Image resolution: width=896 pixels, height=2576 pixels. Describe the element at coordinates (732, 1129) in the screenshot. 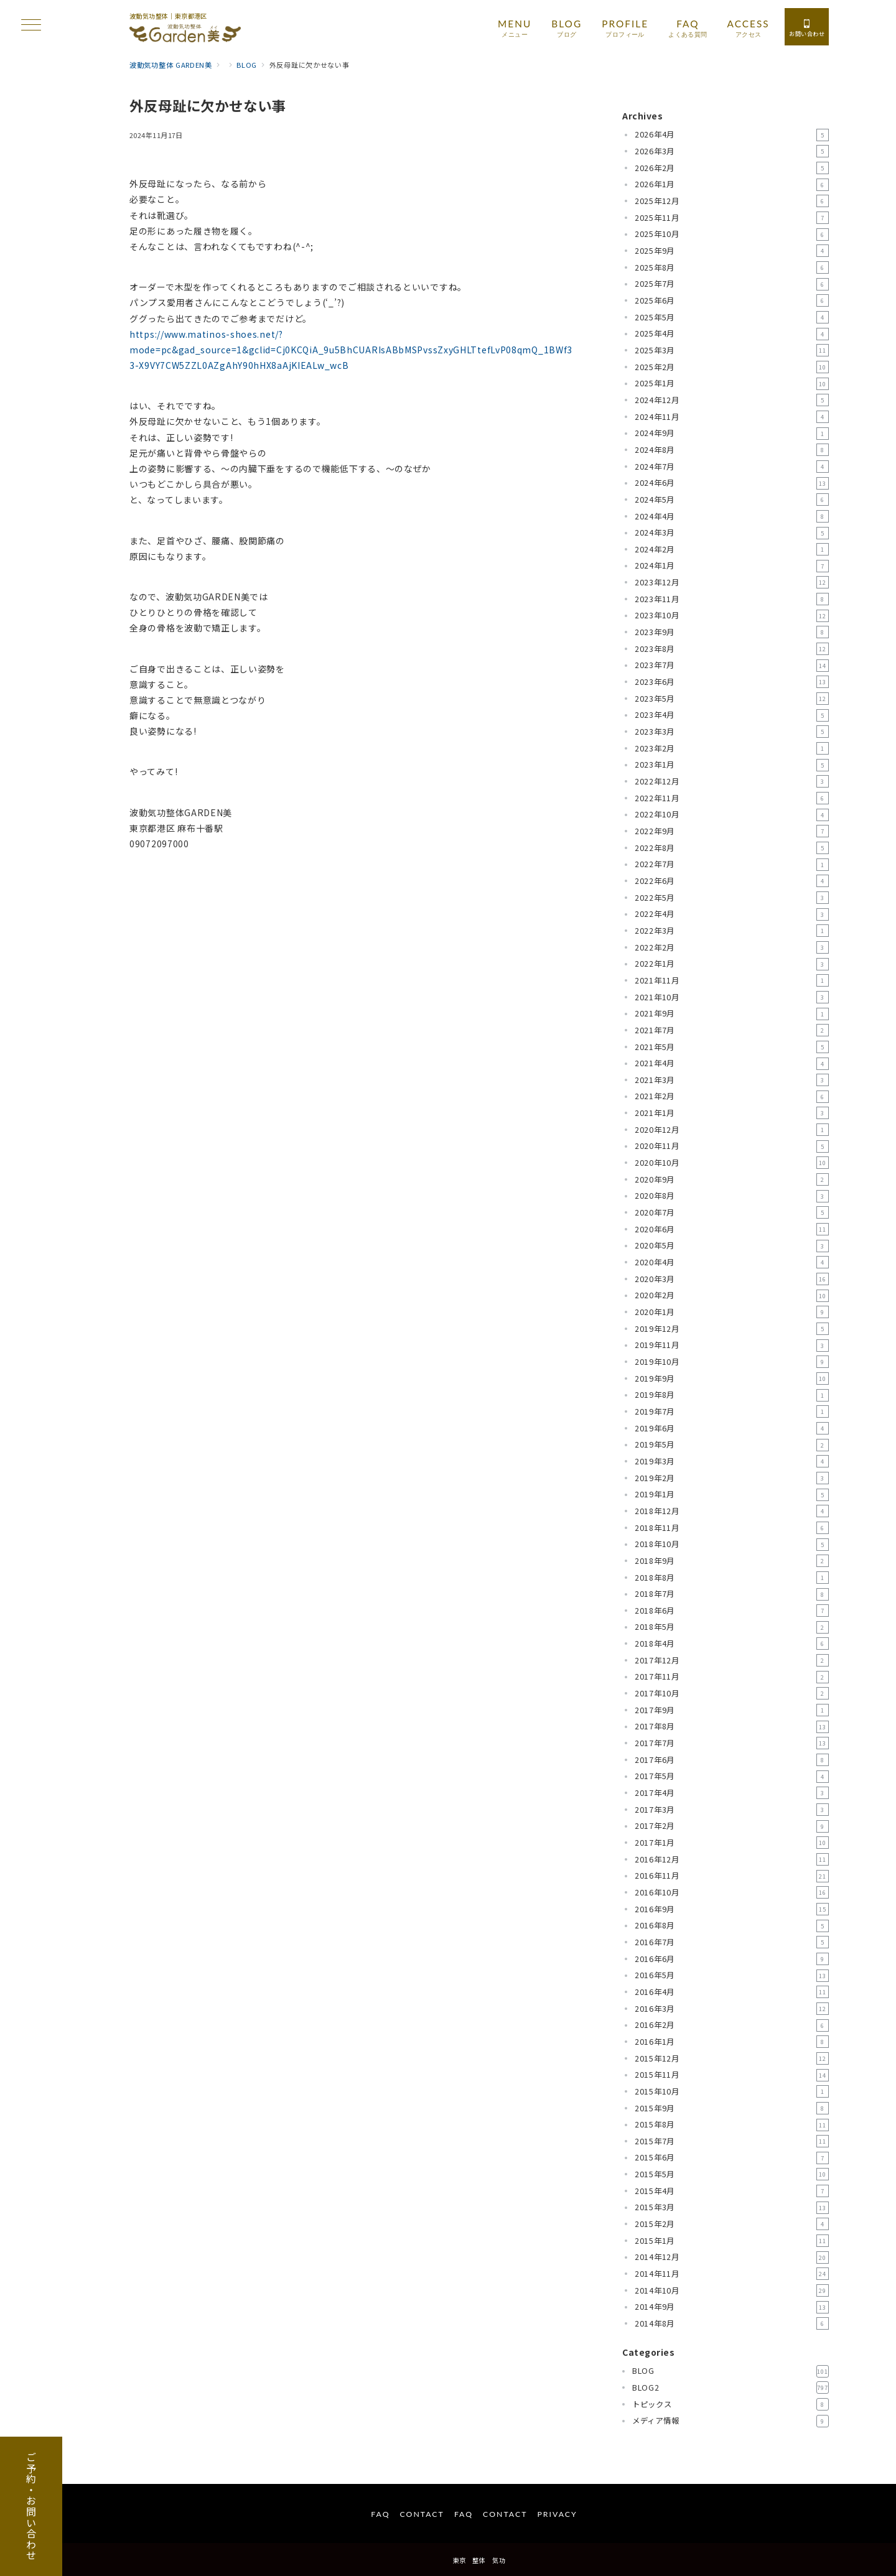

I see `2020年12月` at that location.